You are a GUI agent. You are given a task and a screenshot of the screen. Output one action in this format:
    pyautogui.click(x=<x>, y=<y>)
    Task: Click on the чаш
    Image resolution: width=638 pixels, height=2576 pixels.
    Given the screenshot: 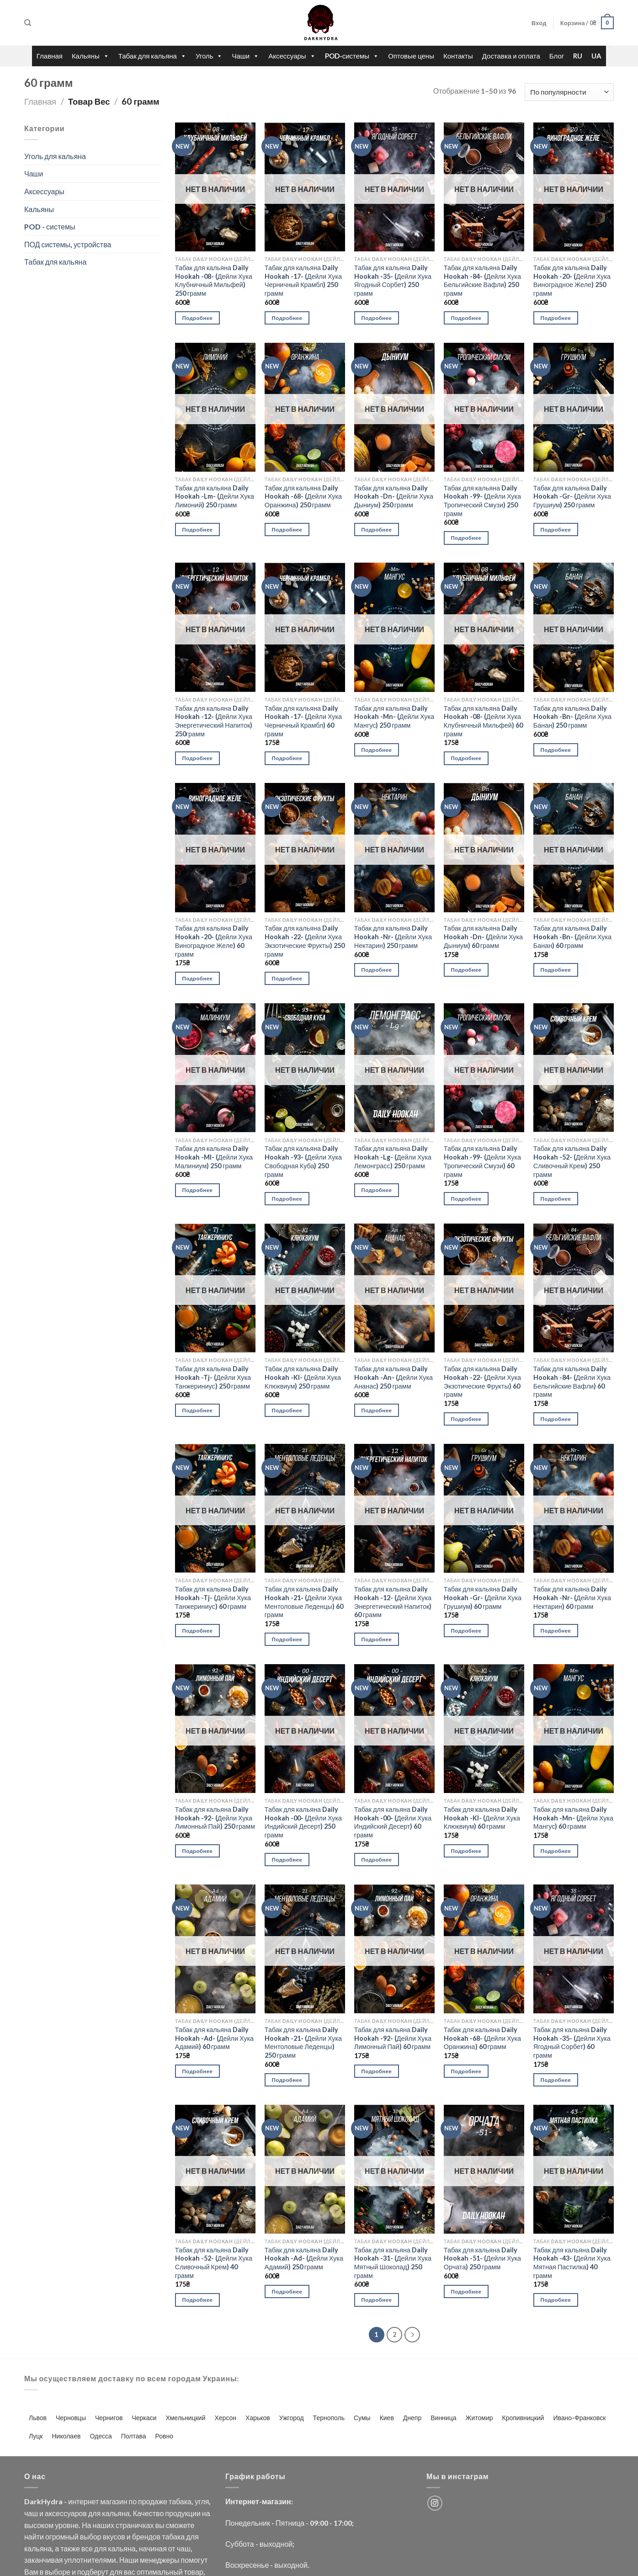 What is the action you would take?
    pyautogui.click(x=31, y=2513)
    